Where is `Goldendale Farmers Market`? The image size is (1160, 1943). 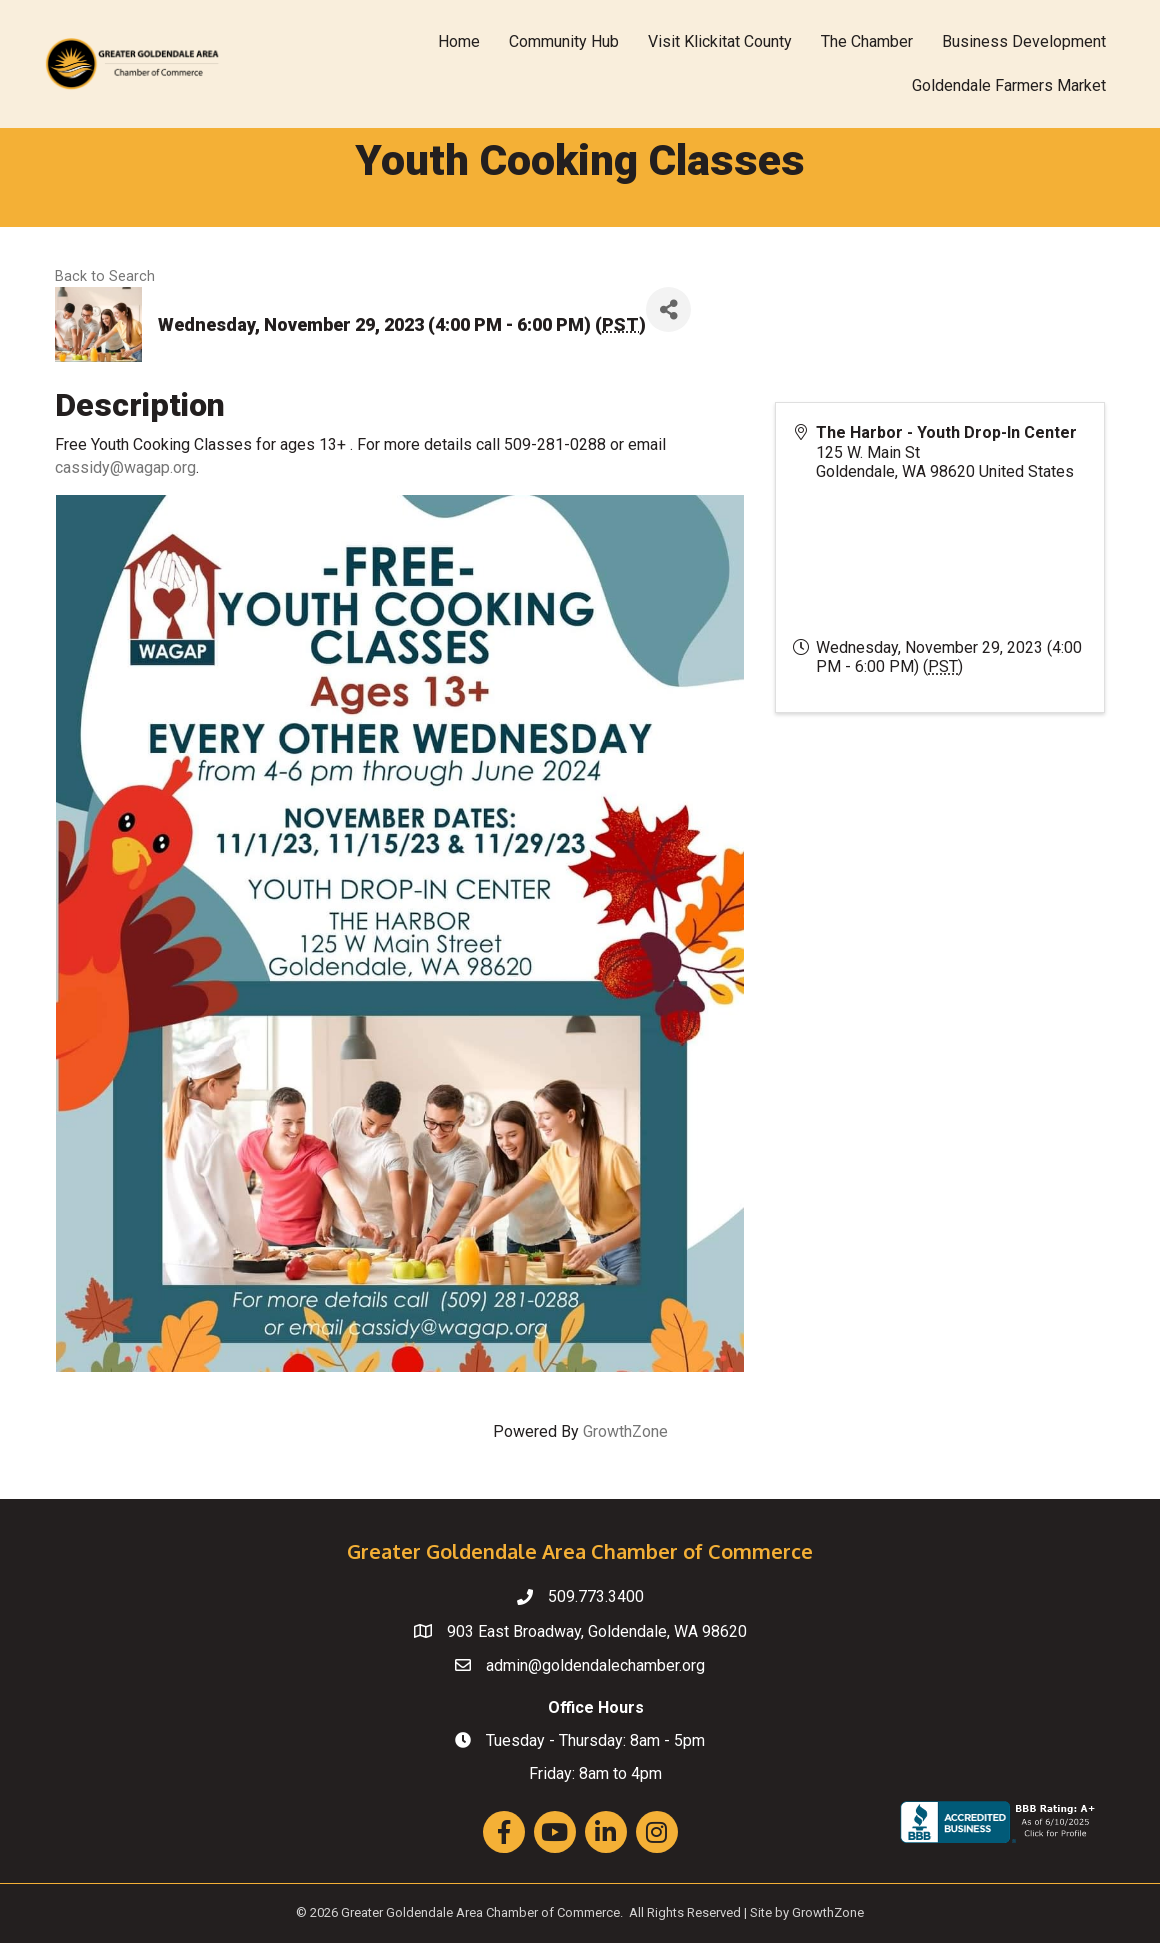
Goldendale Farmers Market is located at coordinates (1009, 85).